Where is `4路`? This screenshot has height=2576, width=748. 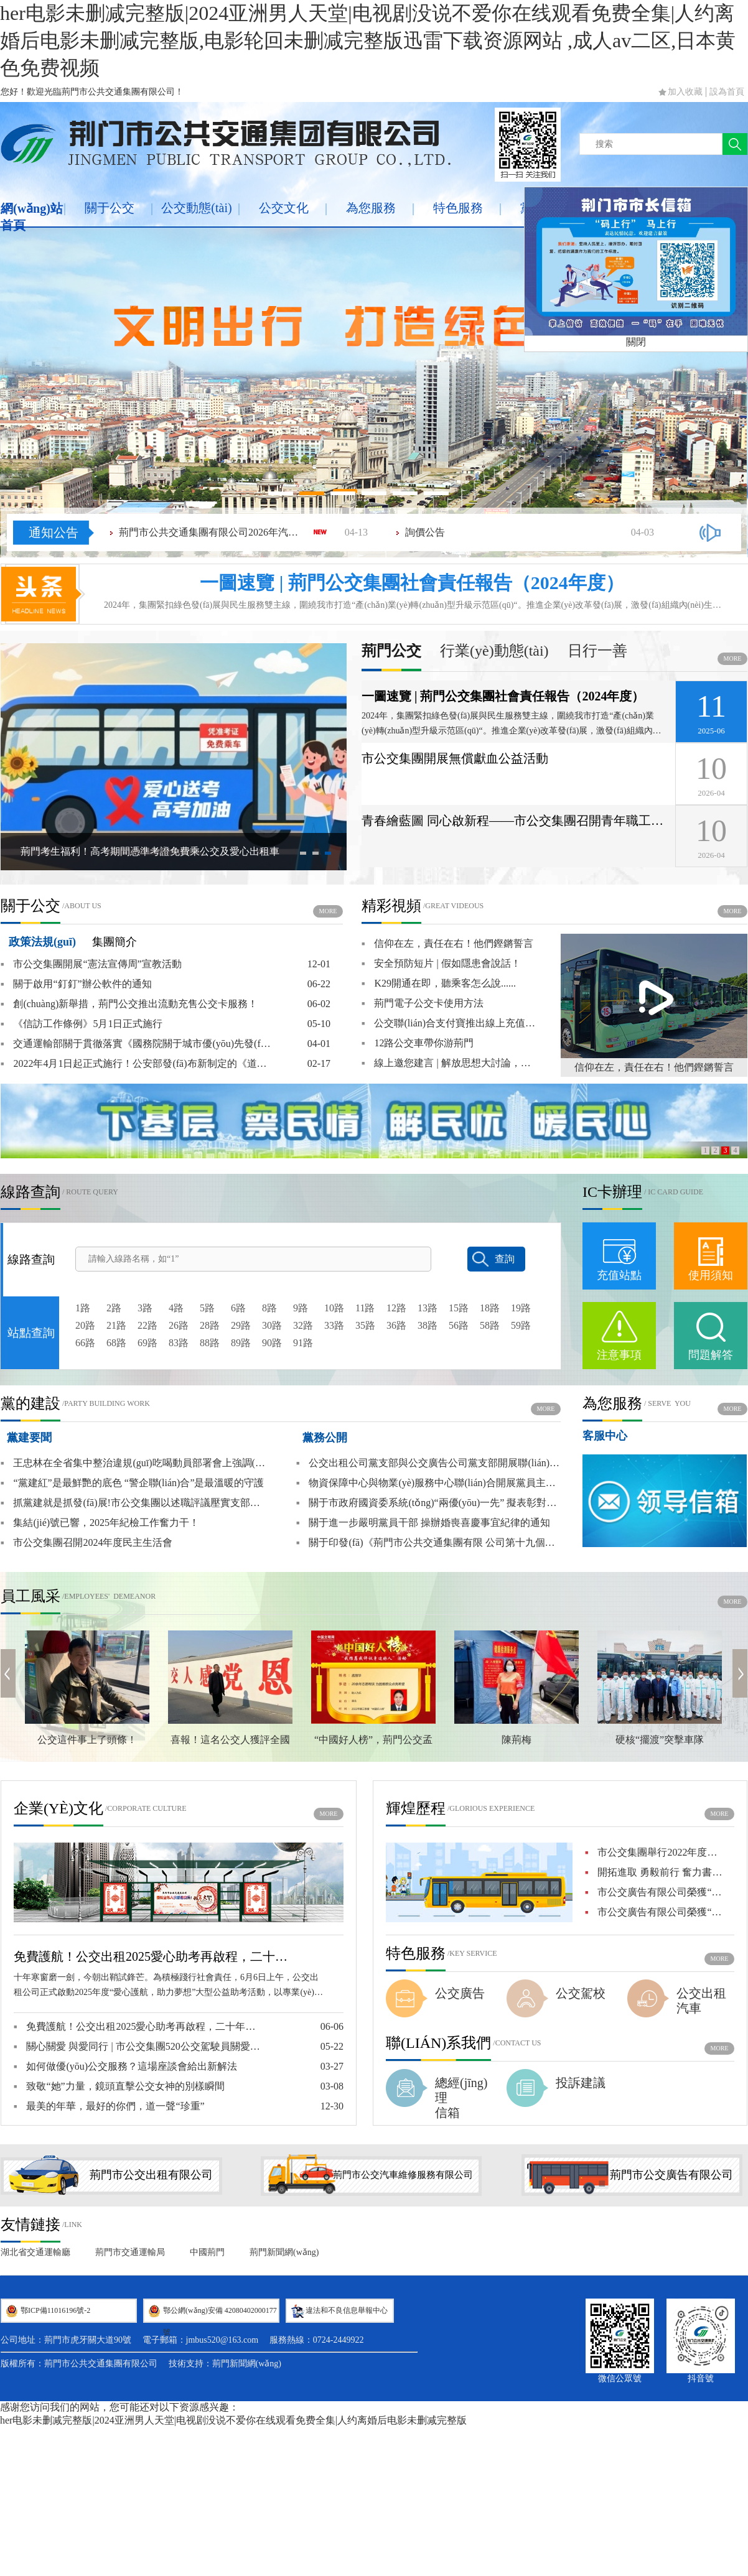 4路 is located at coordinates (176, 1308).